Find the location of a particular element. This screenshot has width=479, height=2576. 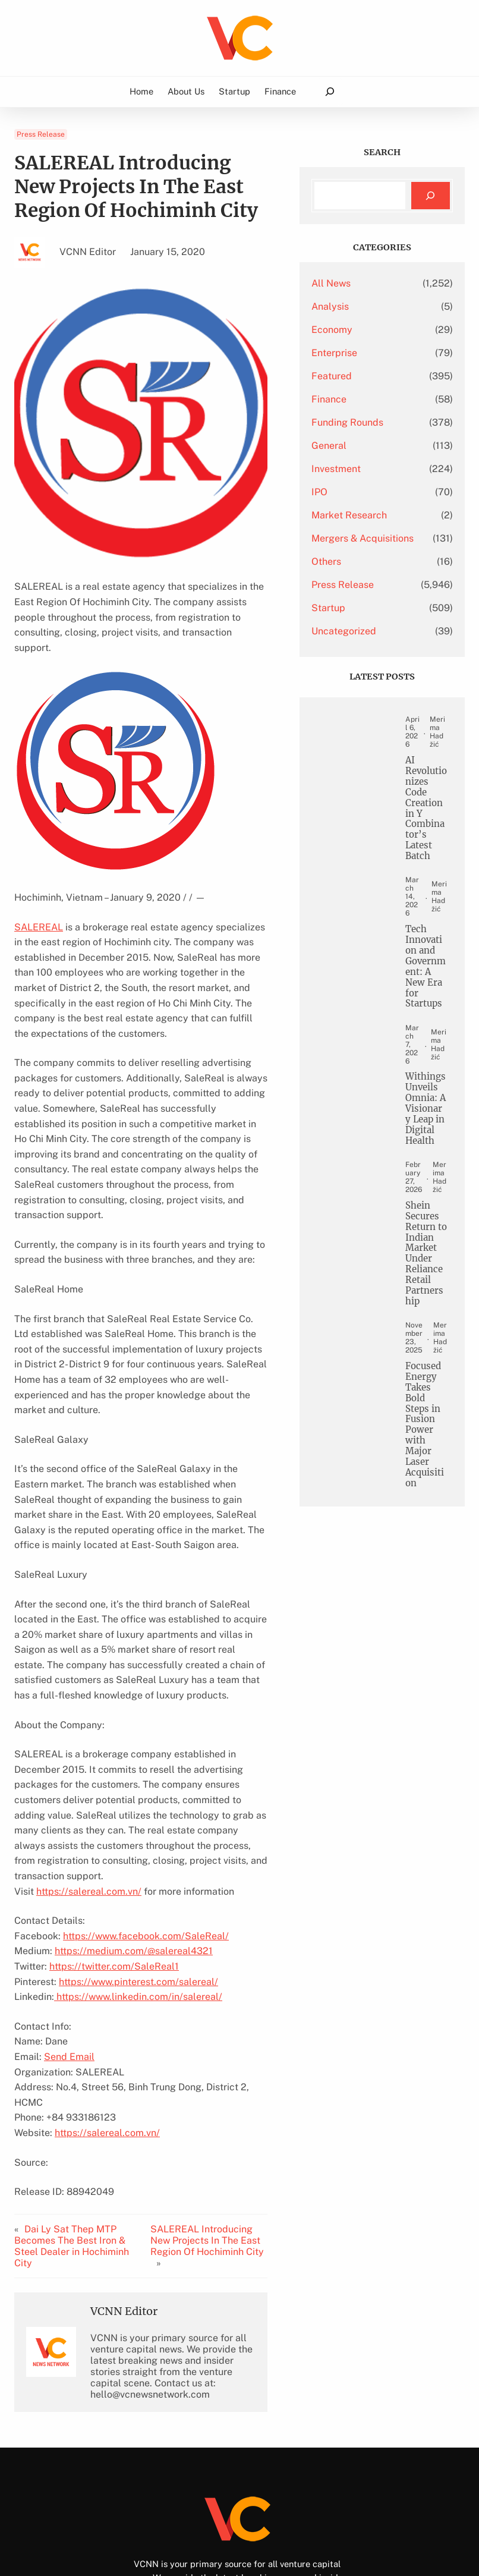

Startup is located at coordinates (354, 627).